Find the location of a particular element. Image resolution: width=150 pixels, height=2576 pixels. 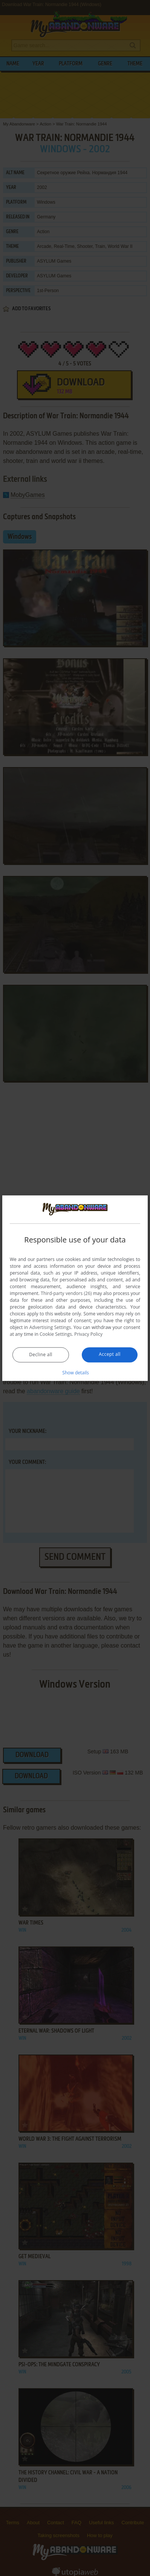

Third-party vendors (26) [Third-party vendors] is located at coordinates (66, 1293).